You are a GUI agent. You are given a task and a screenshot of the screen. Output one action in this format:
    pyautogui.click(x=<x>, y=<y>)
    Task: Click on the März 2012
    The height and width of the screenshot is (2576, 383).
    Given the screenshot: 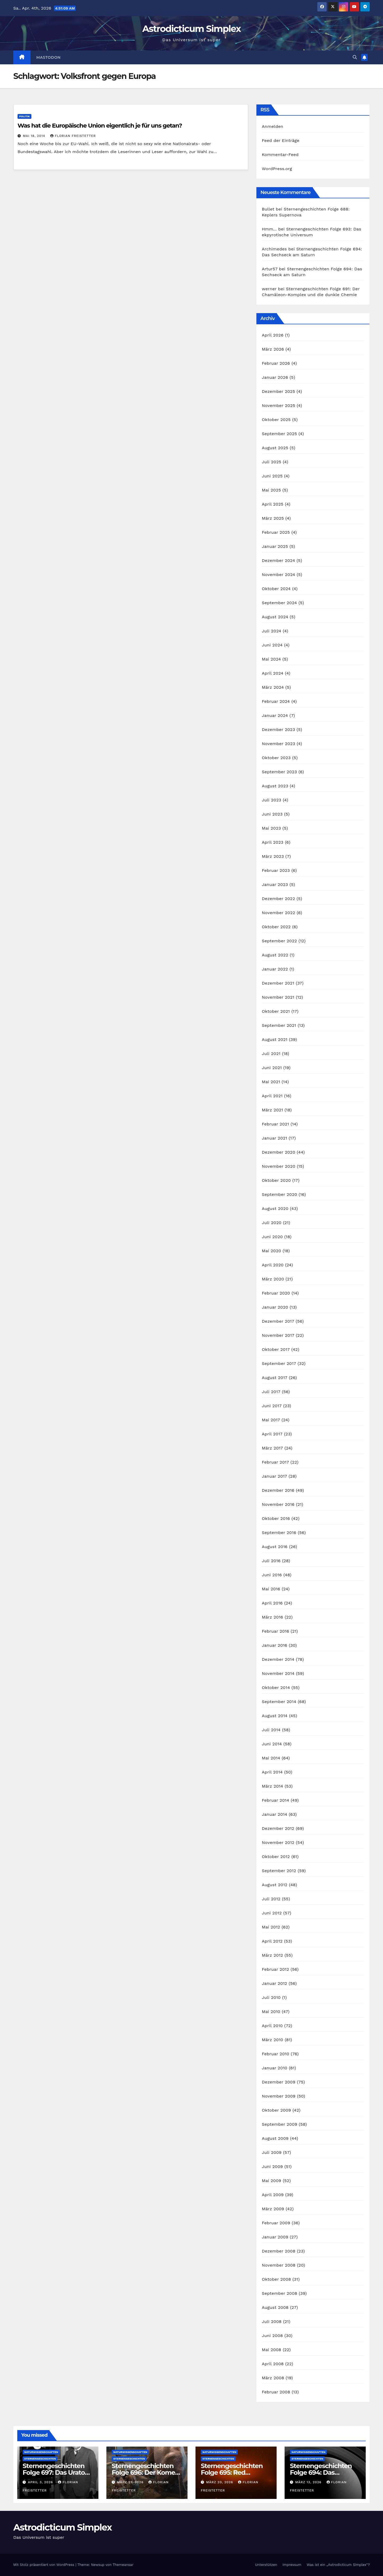 What is the action you would take?
    pyautogui.click(x=272, y=1955)
    